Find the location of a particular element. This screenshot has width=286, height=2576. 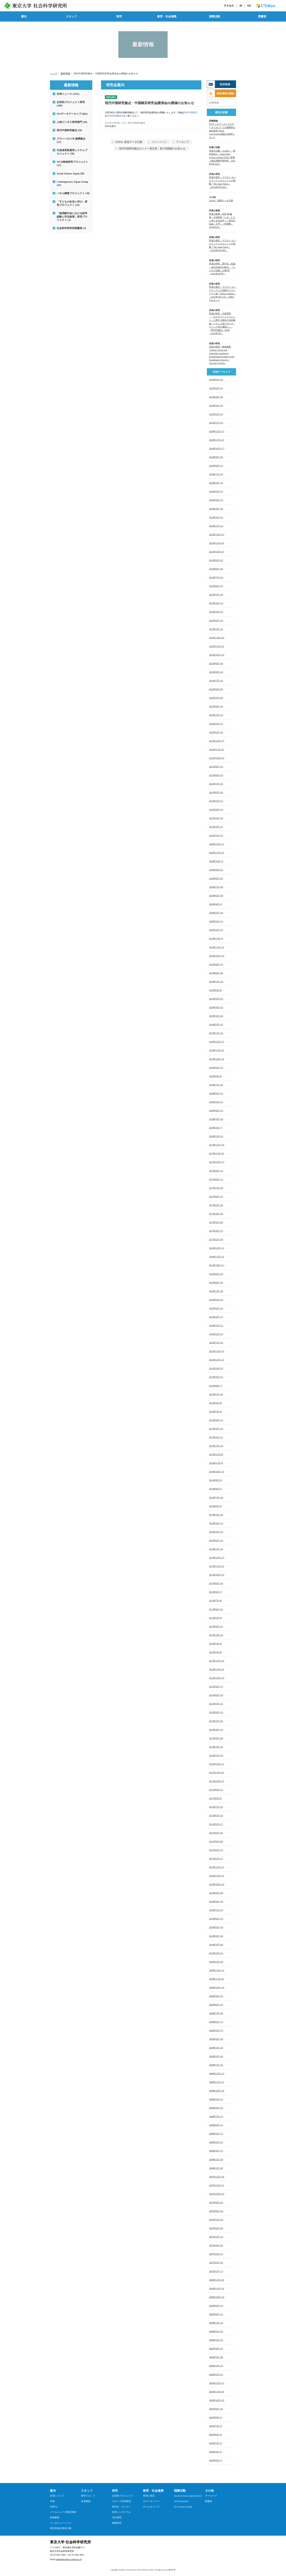

2024年2月 (21) is located at coordinates (216, 517).